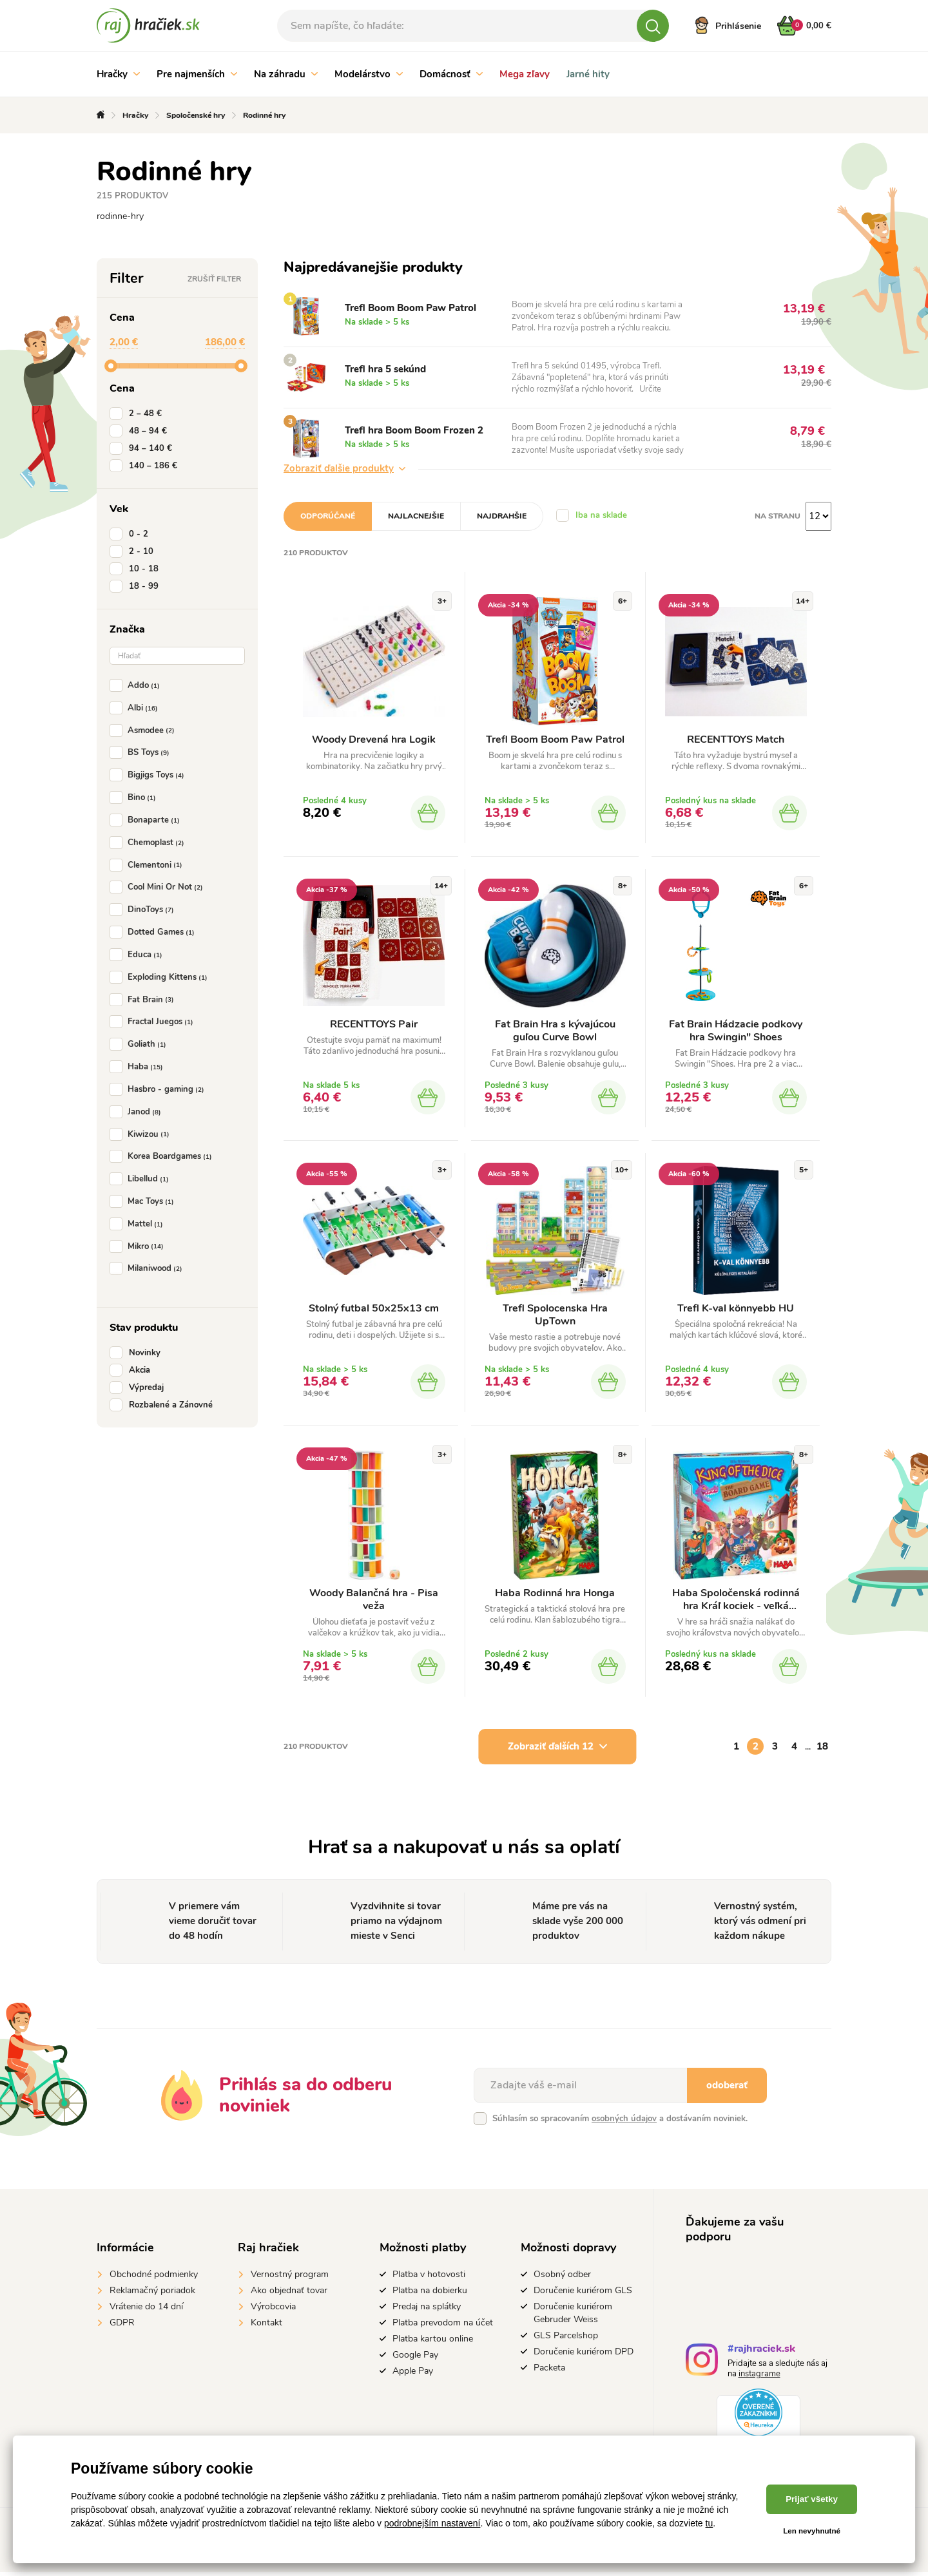 This screenshot has width=928, height=2576. Describe the element at coordinates (214, 279) in the screenshot. I see `Zrušiť filter` at that location.